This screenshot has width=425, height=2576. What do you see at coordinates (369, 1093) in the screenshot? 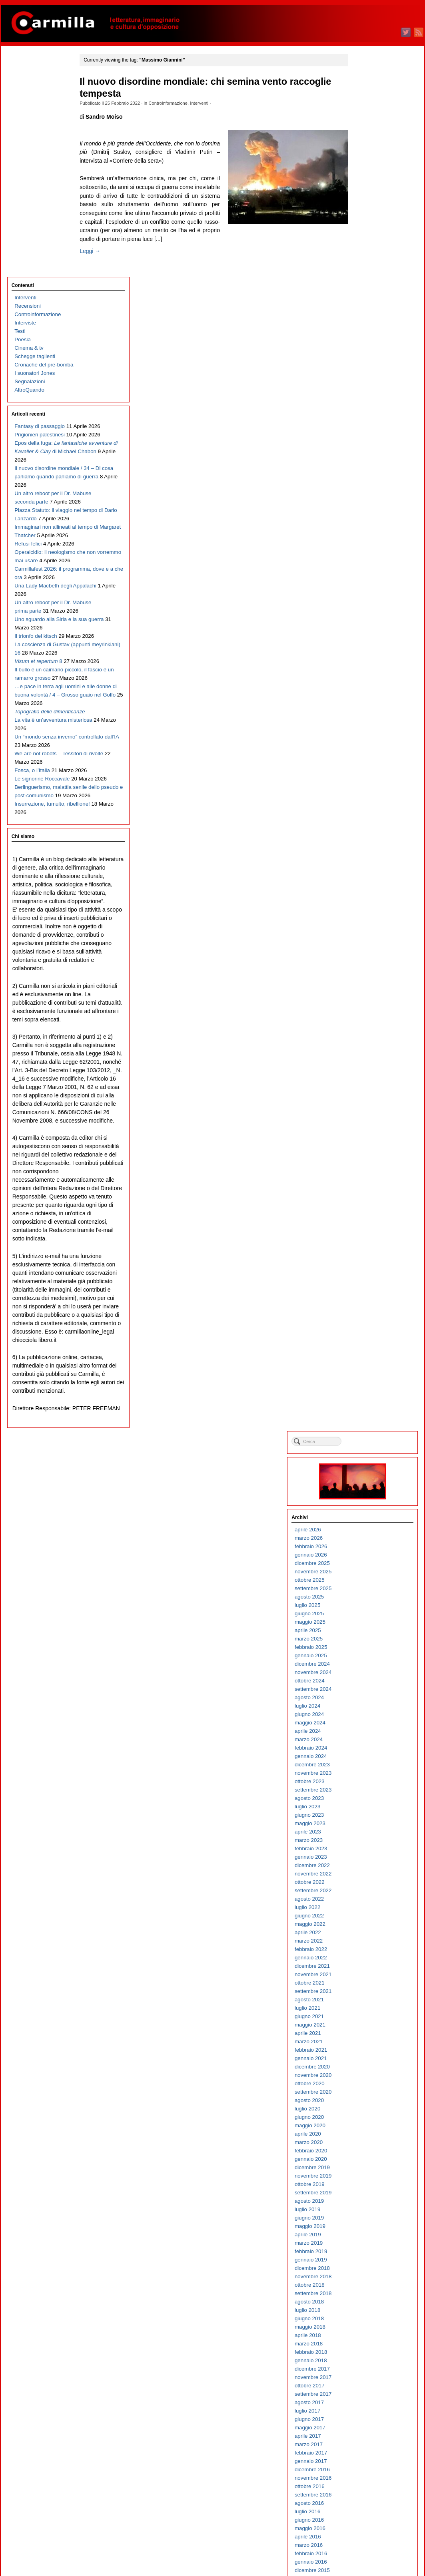
I see `dicembre 2016` at bounding box center [369, 1093].